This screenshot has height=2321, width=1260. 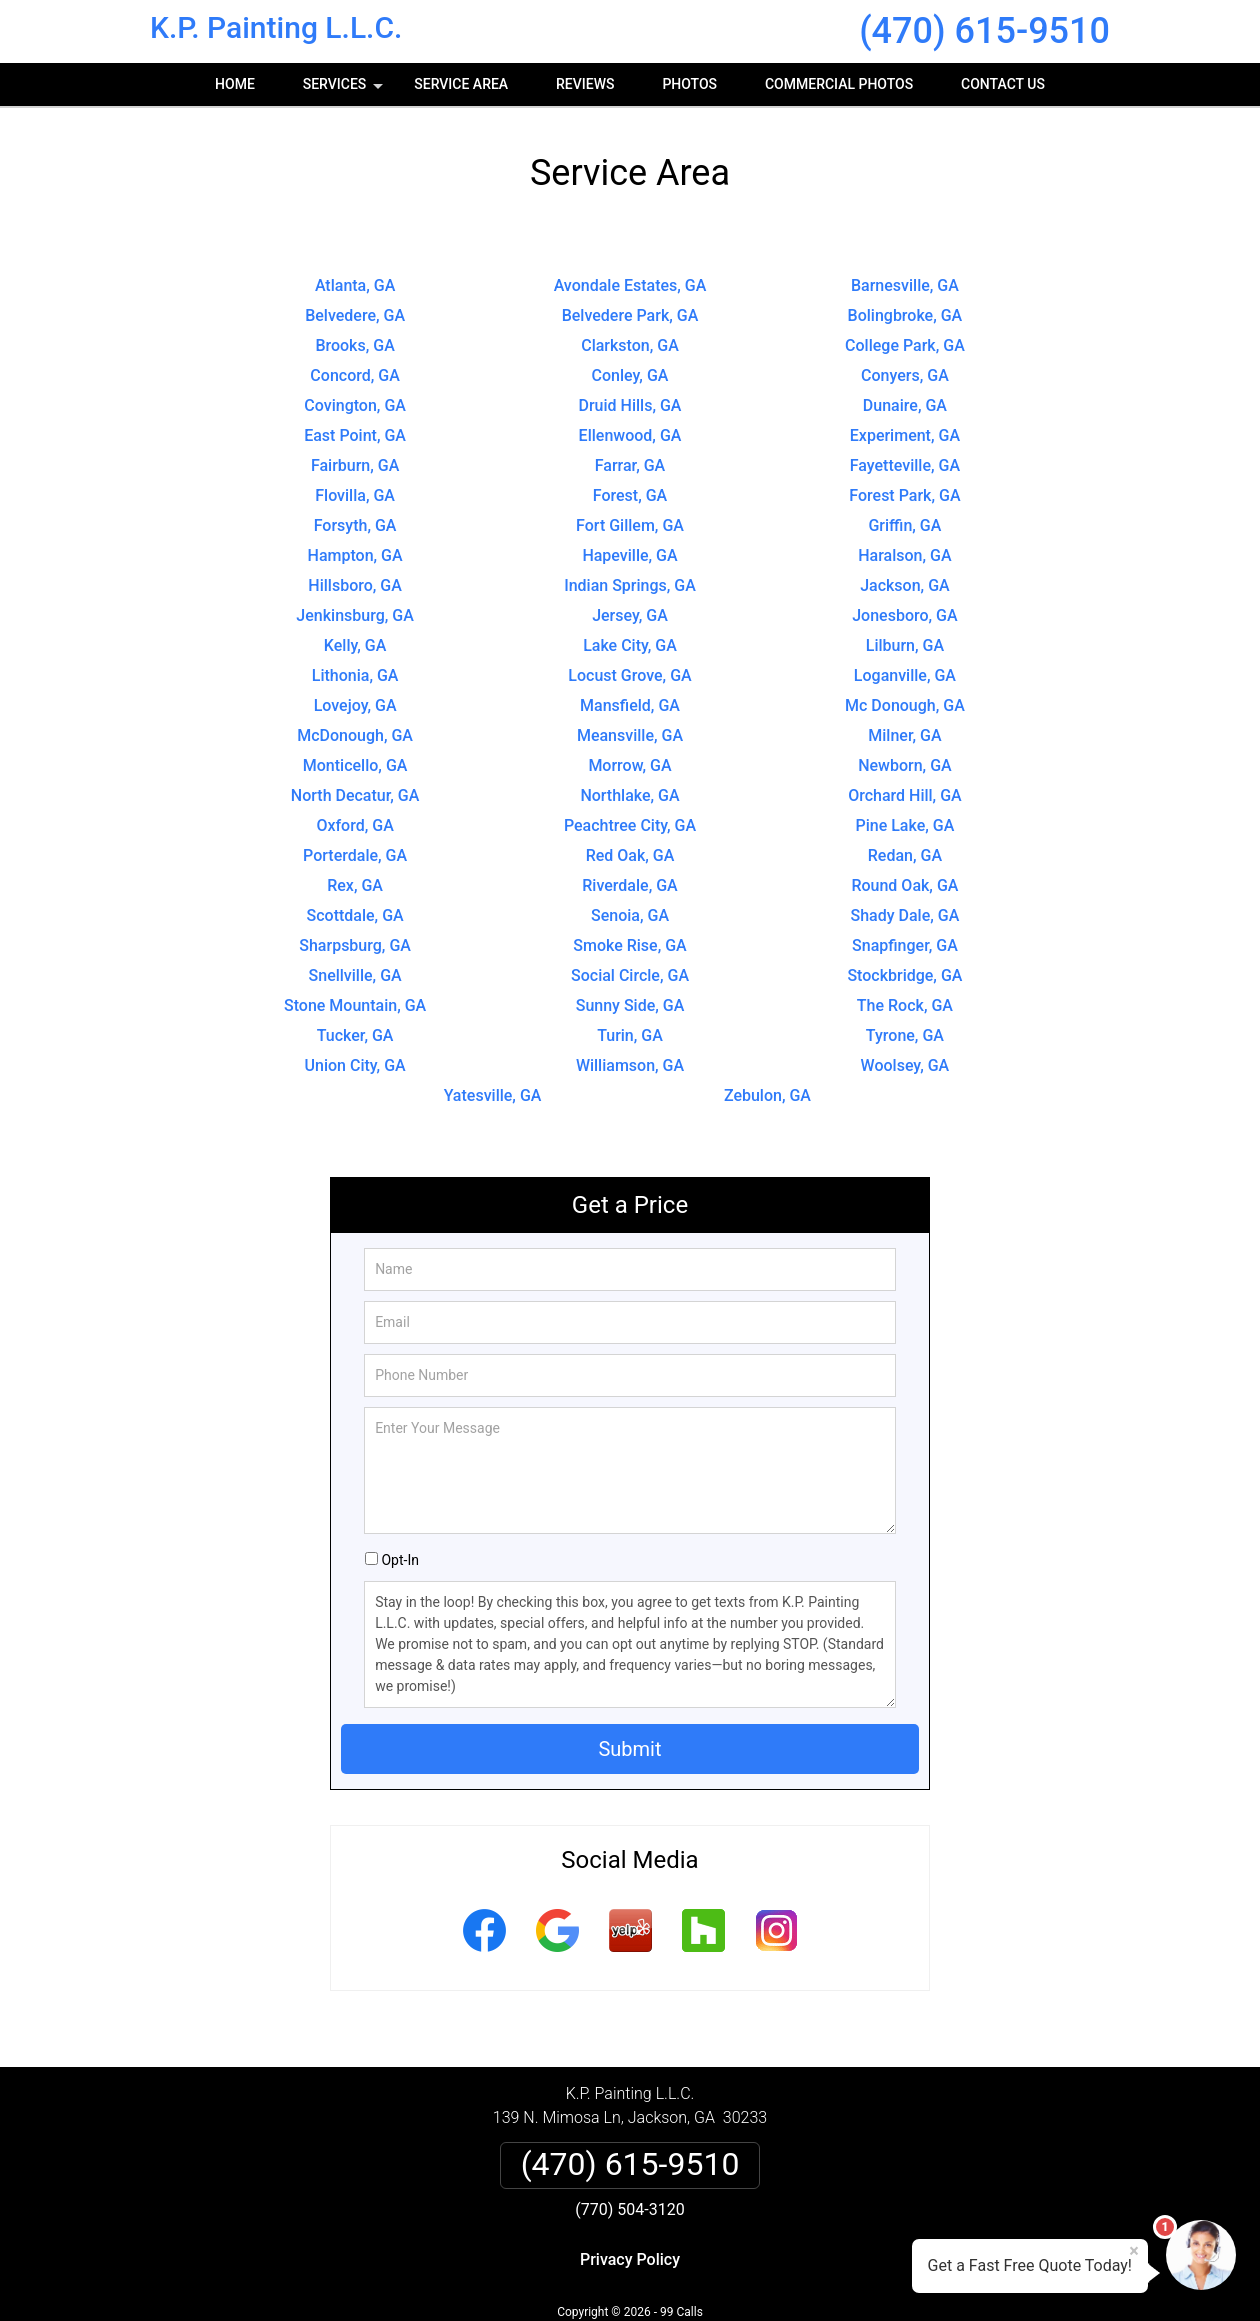 What do you see at coordinates (689, 84) in the screenshot?
I see `Photos` at bounding box center [689, 84].